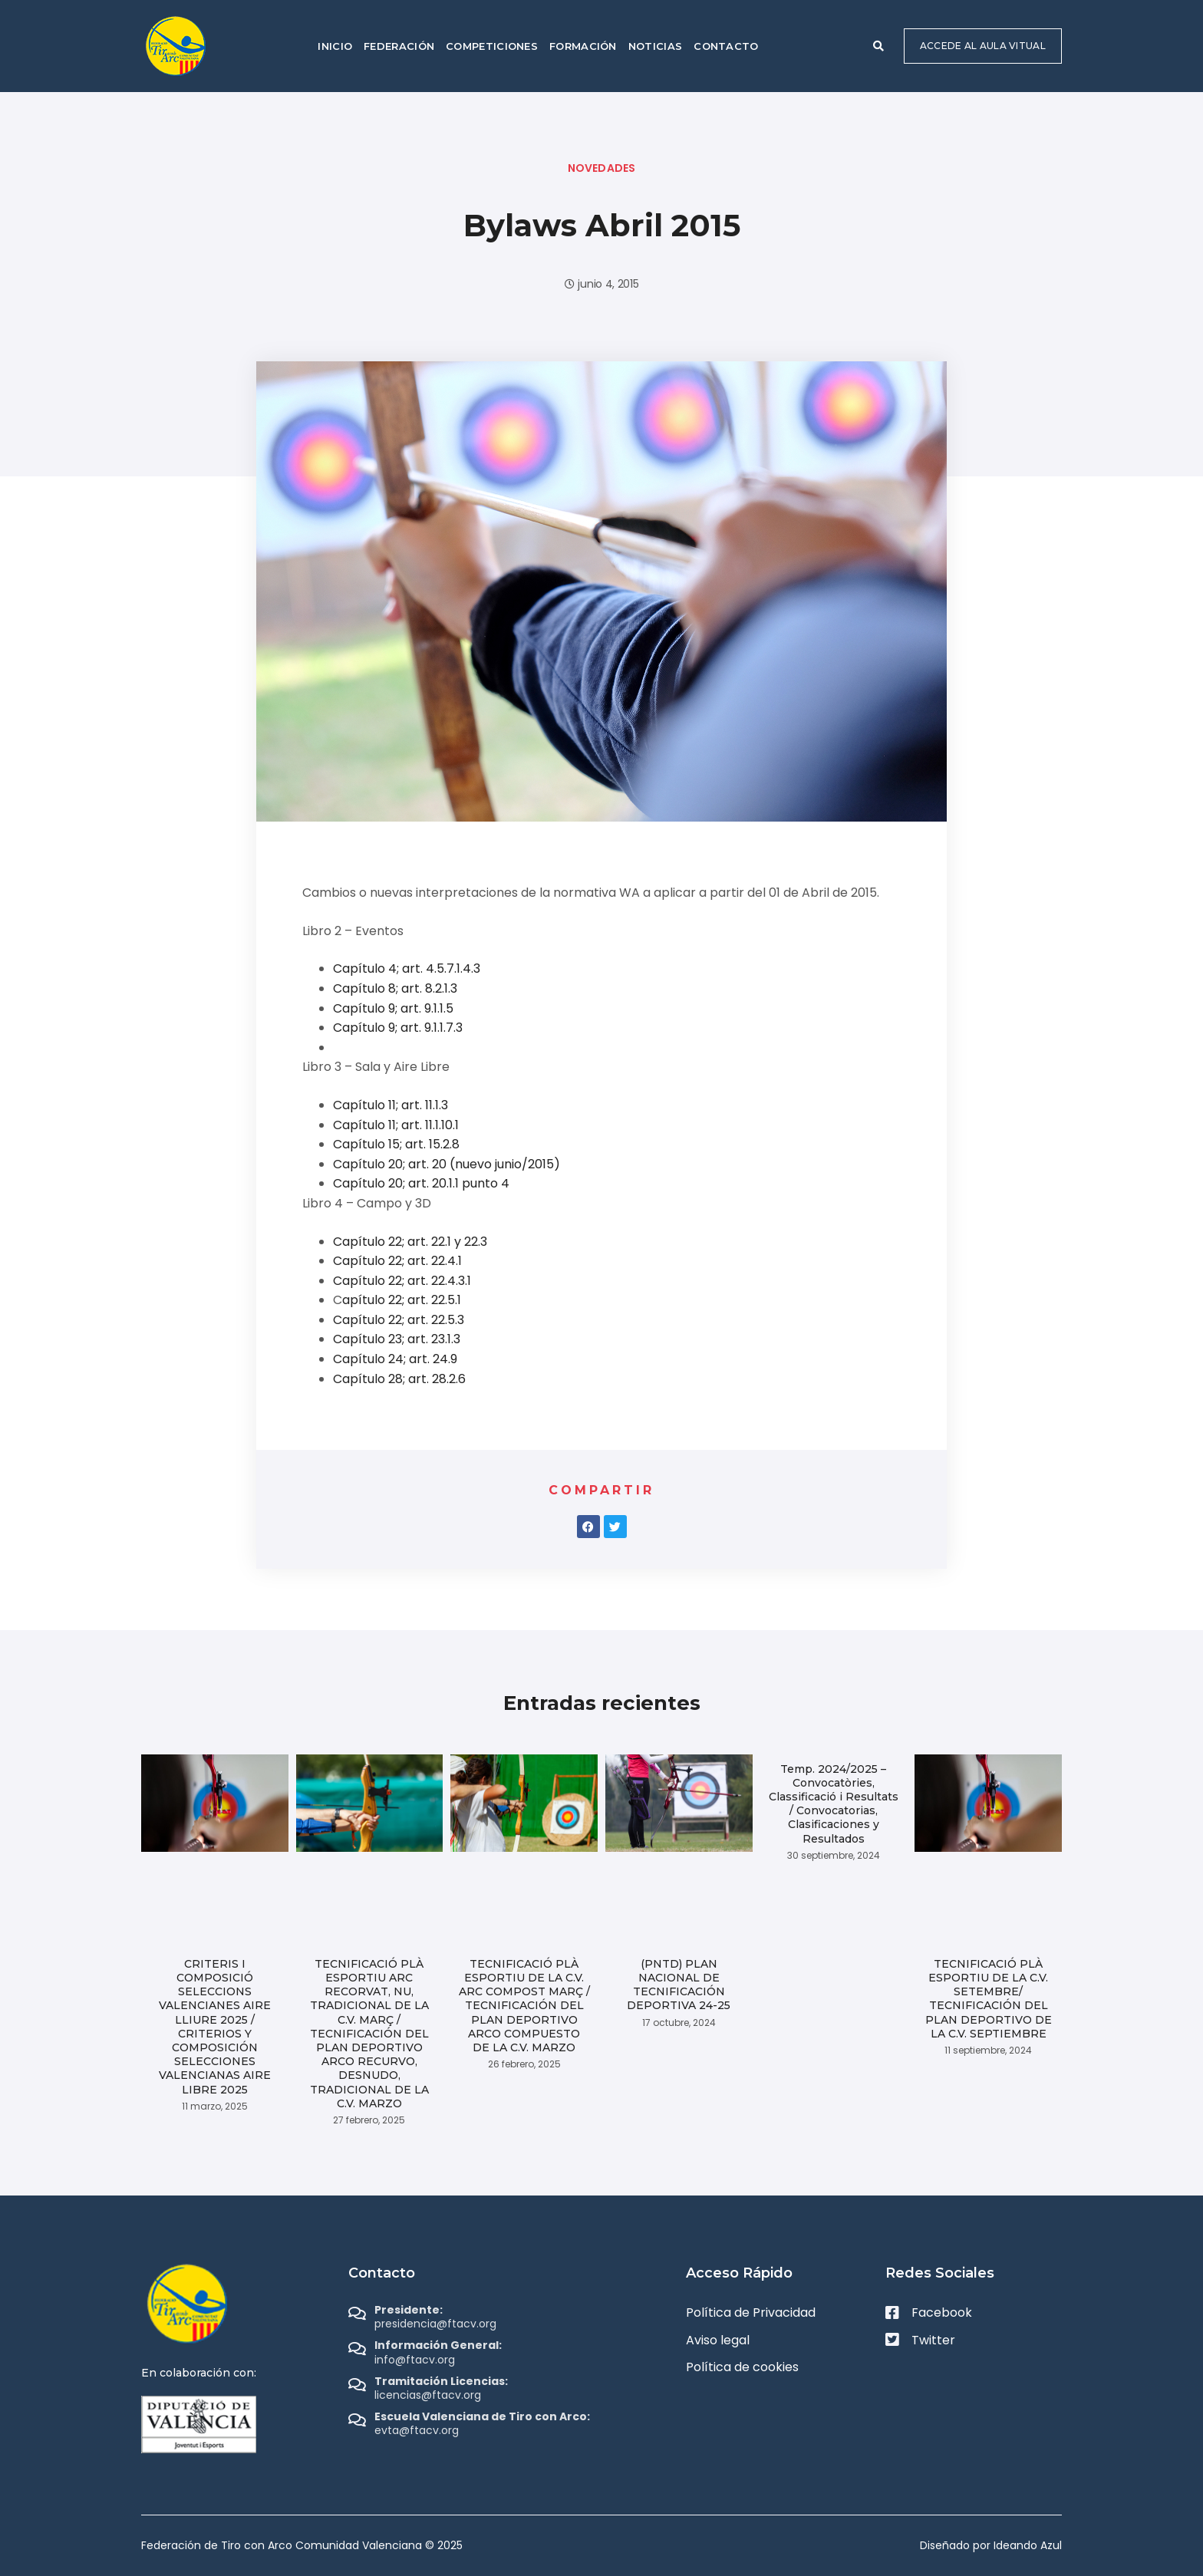 The height and width of the screenshot is (2576, 1203). I want to click on Capítulo 8; art. 8.2.1.3, so click(395, 988).